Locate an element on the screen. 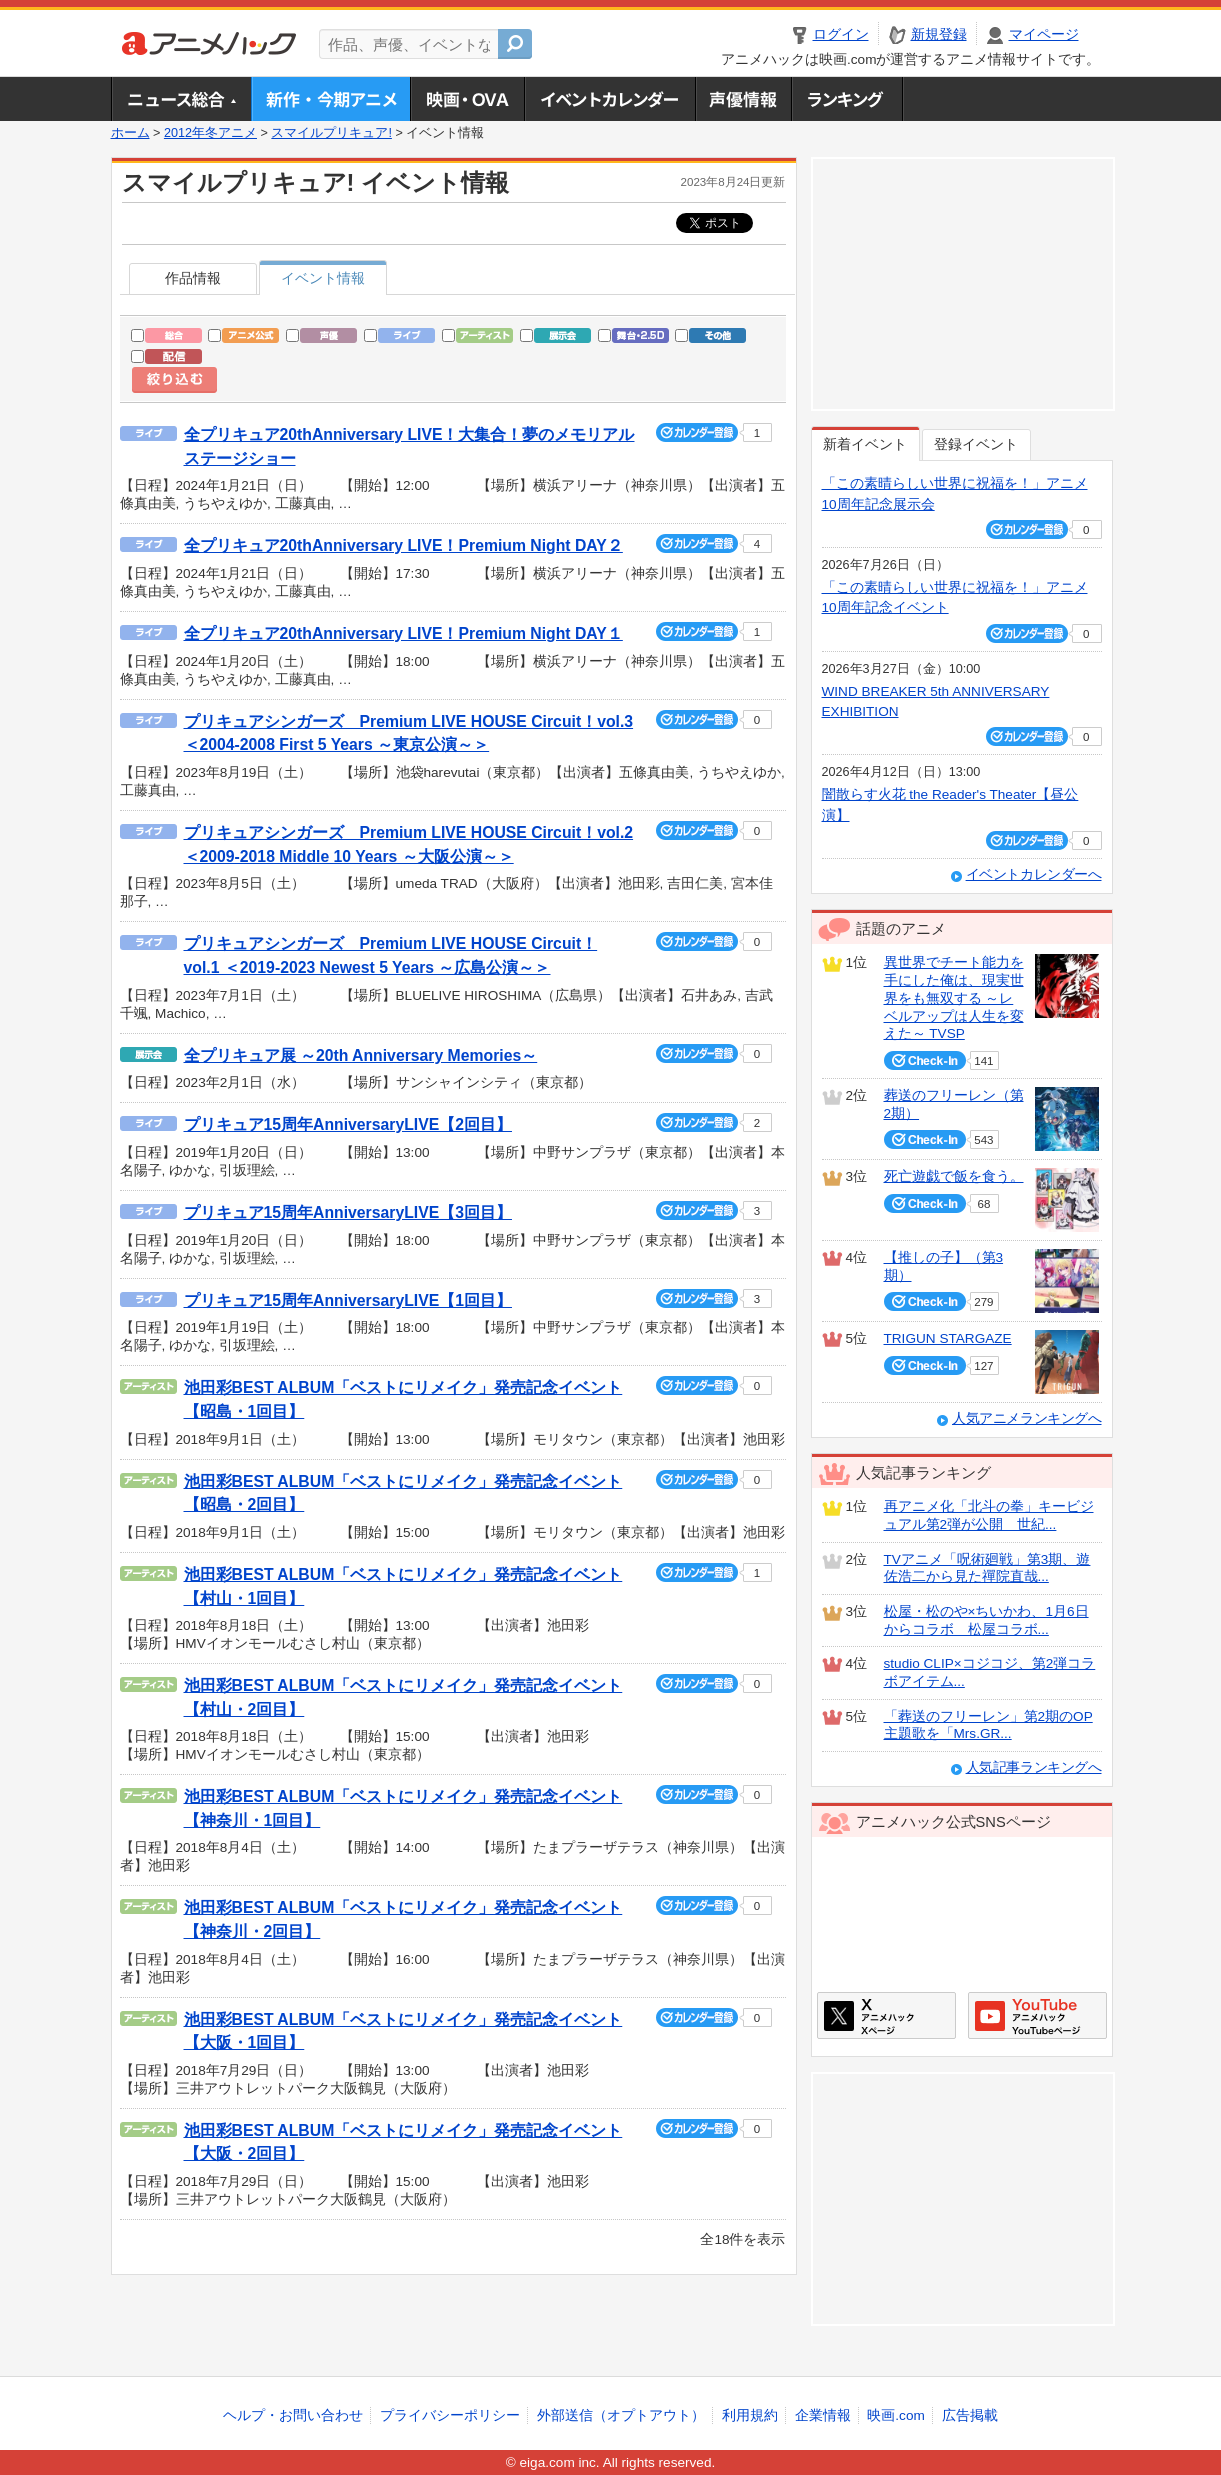 The image size is (1221, 2475). ヘルプ・お問い合わせ is located at coordinates (293, 2415).